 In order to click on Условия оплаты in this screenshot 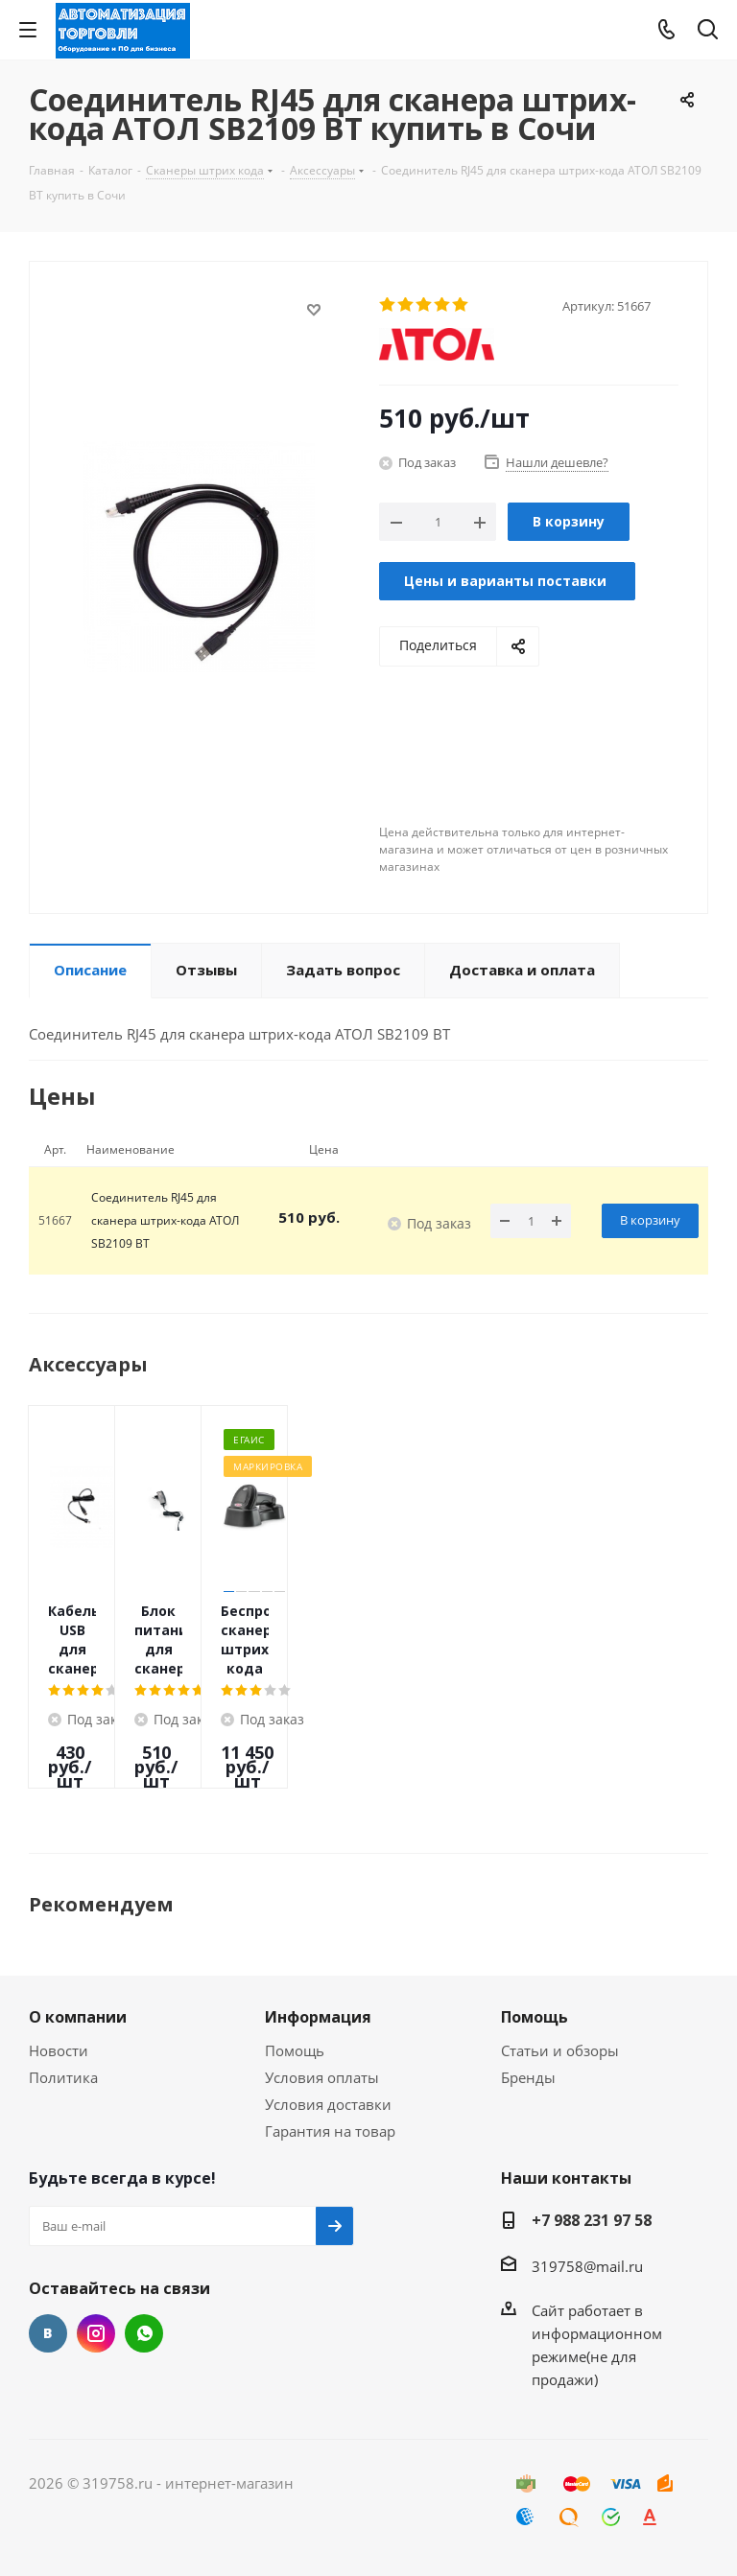, I will do `click(322, 2077)`.